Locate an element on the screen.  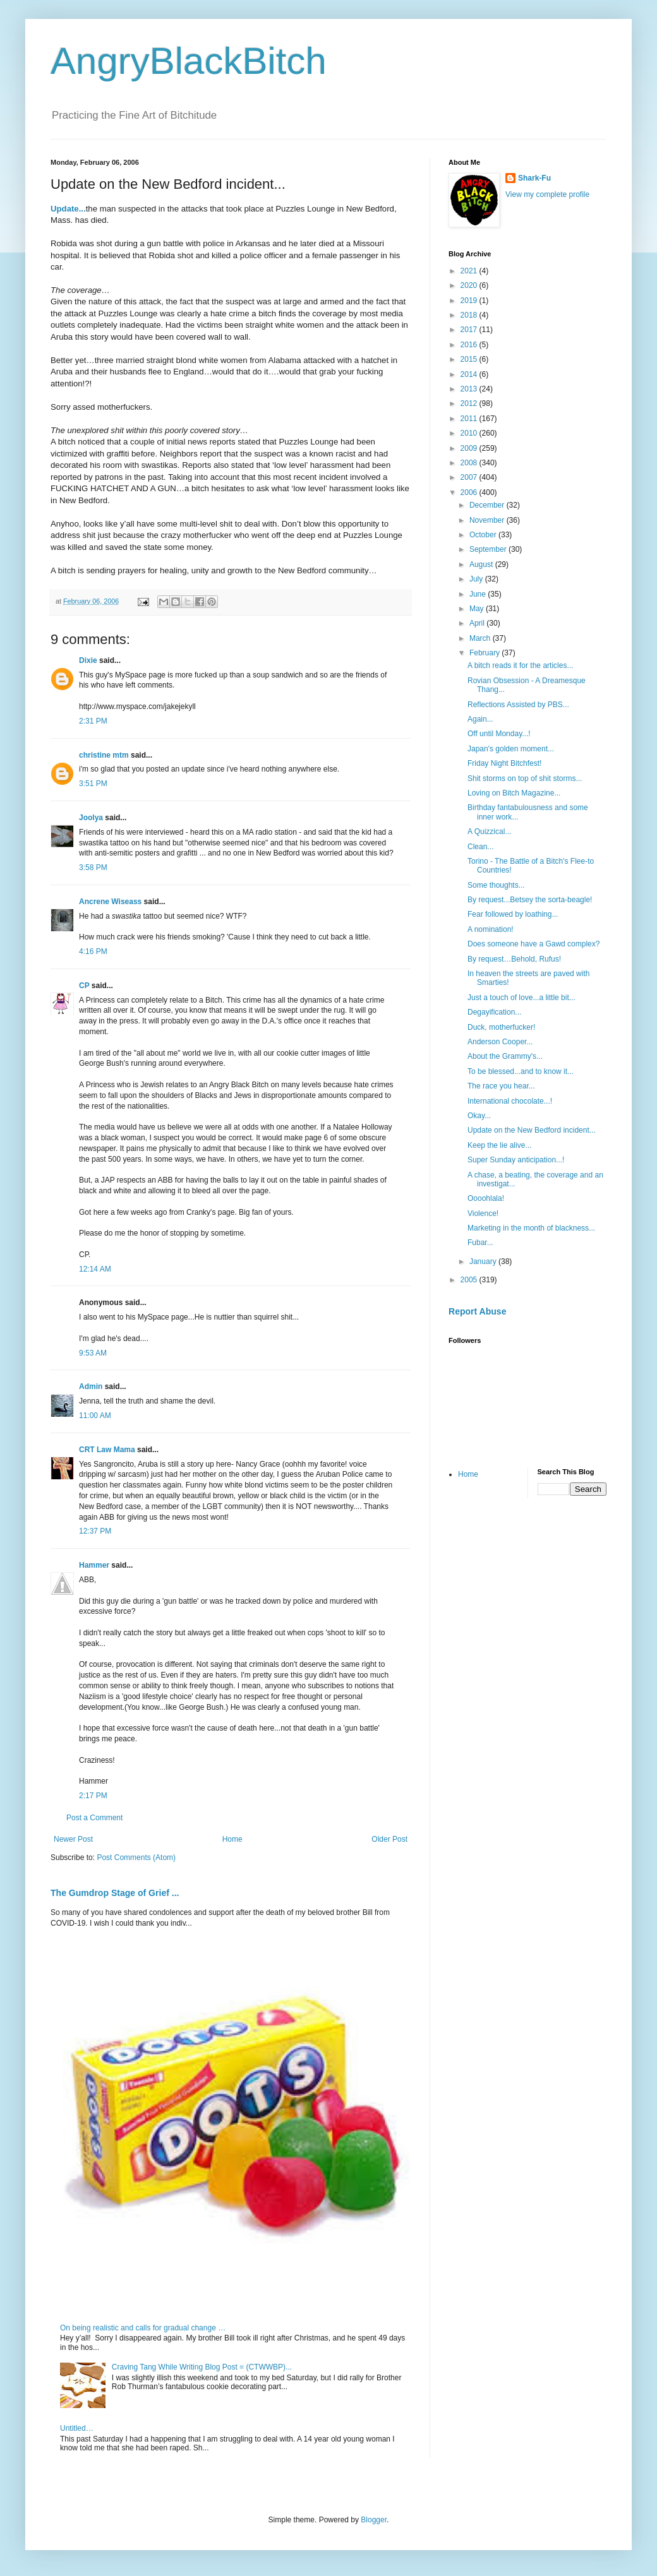
Loving on Bitch Magazine... is located at coordinates (513, 793).